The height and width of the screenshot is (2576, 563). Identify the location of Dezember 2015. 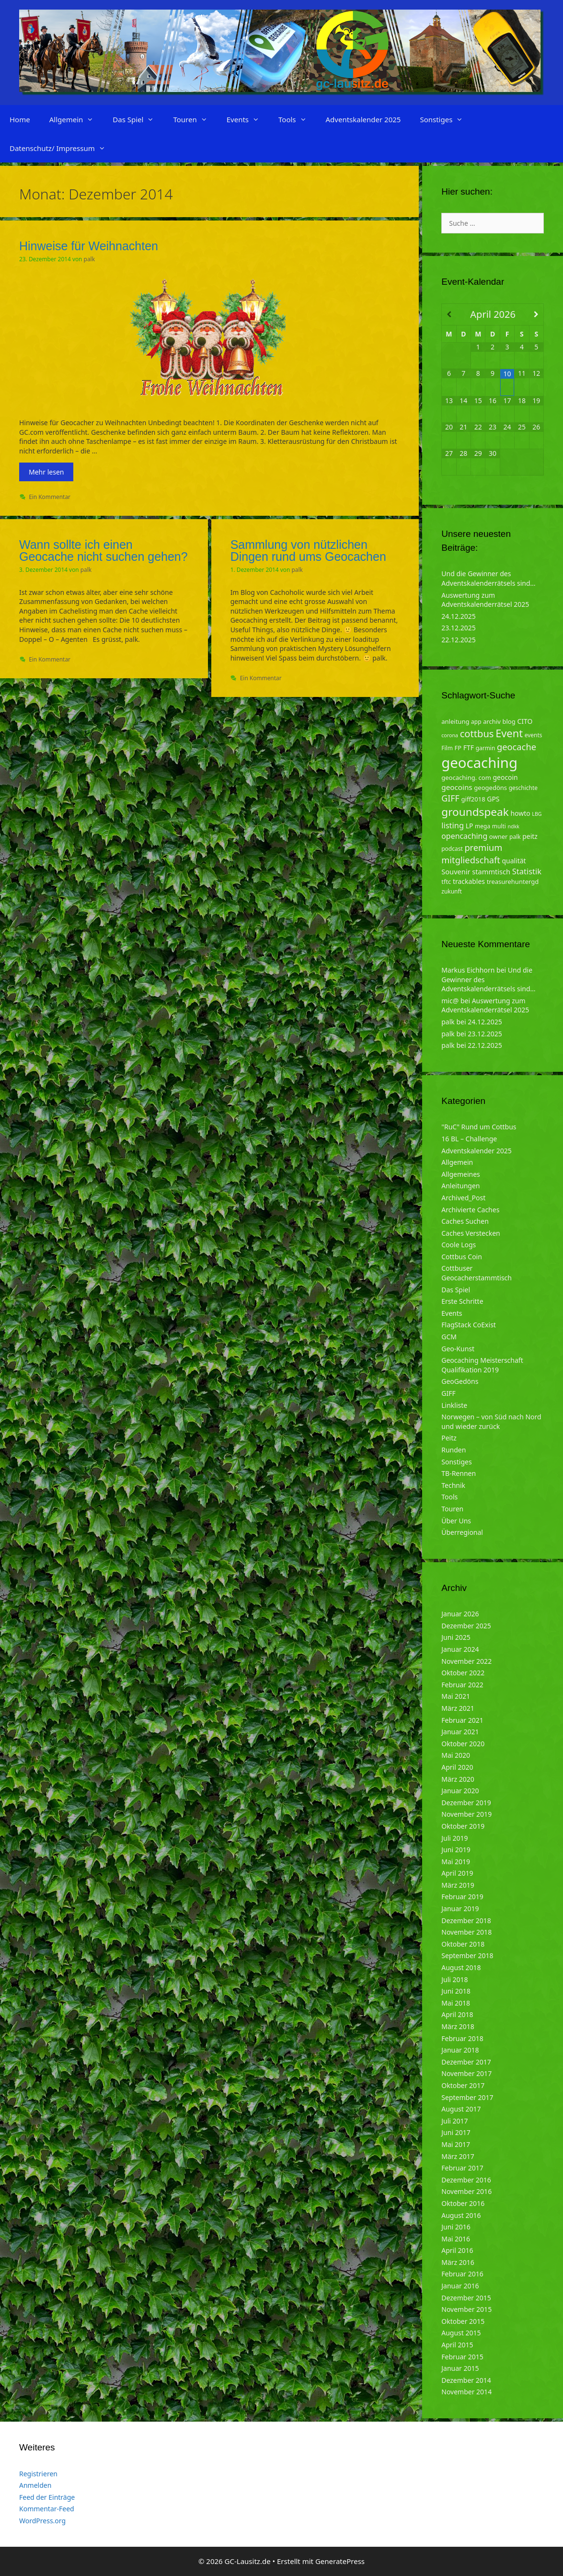
(466, 2297).